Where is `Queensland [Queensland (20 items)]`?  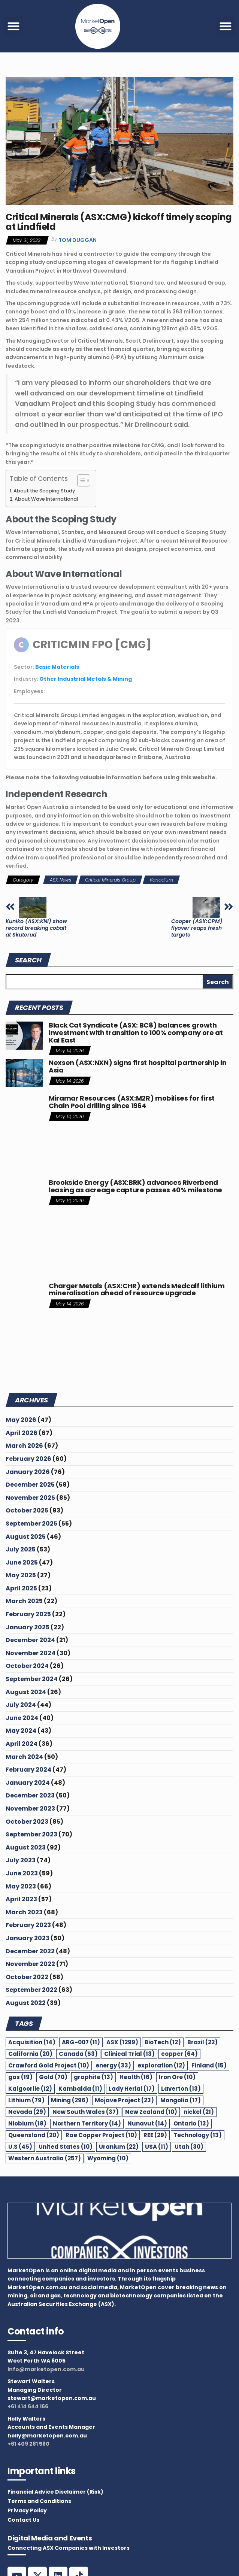
Queensland [Queensland (20 items)] is located at coordinates (33, 2135).